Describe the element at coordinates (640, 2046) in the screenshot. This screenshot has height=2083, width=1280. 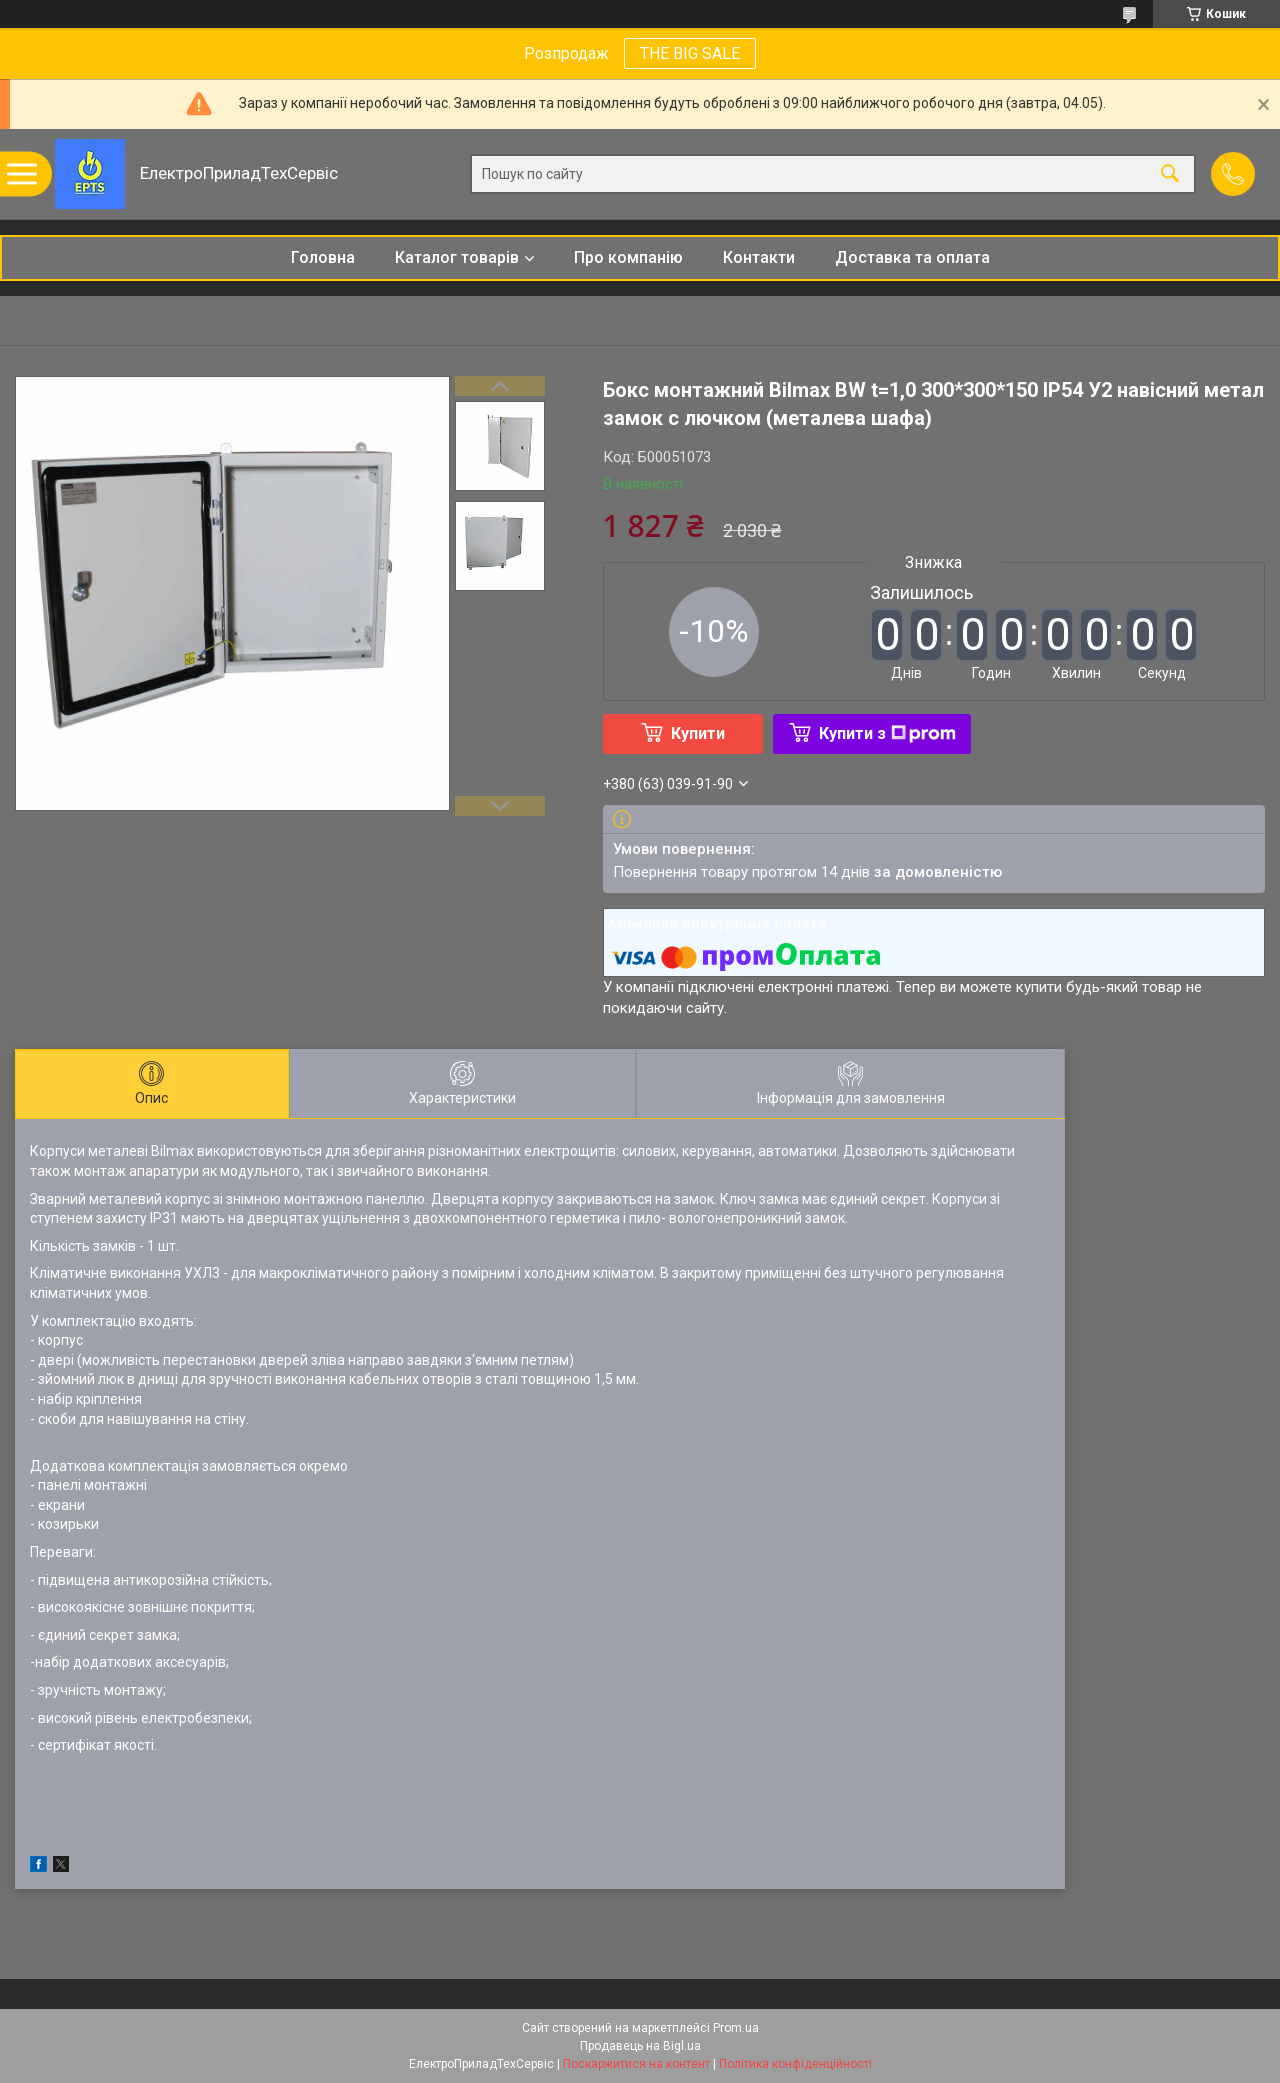
I see `Продавець на Bigl.ua` at that location.